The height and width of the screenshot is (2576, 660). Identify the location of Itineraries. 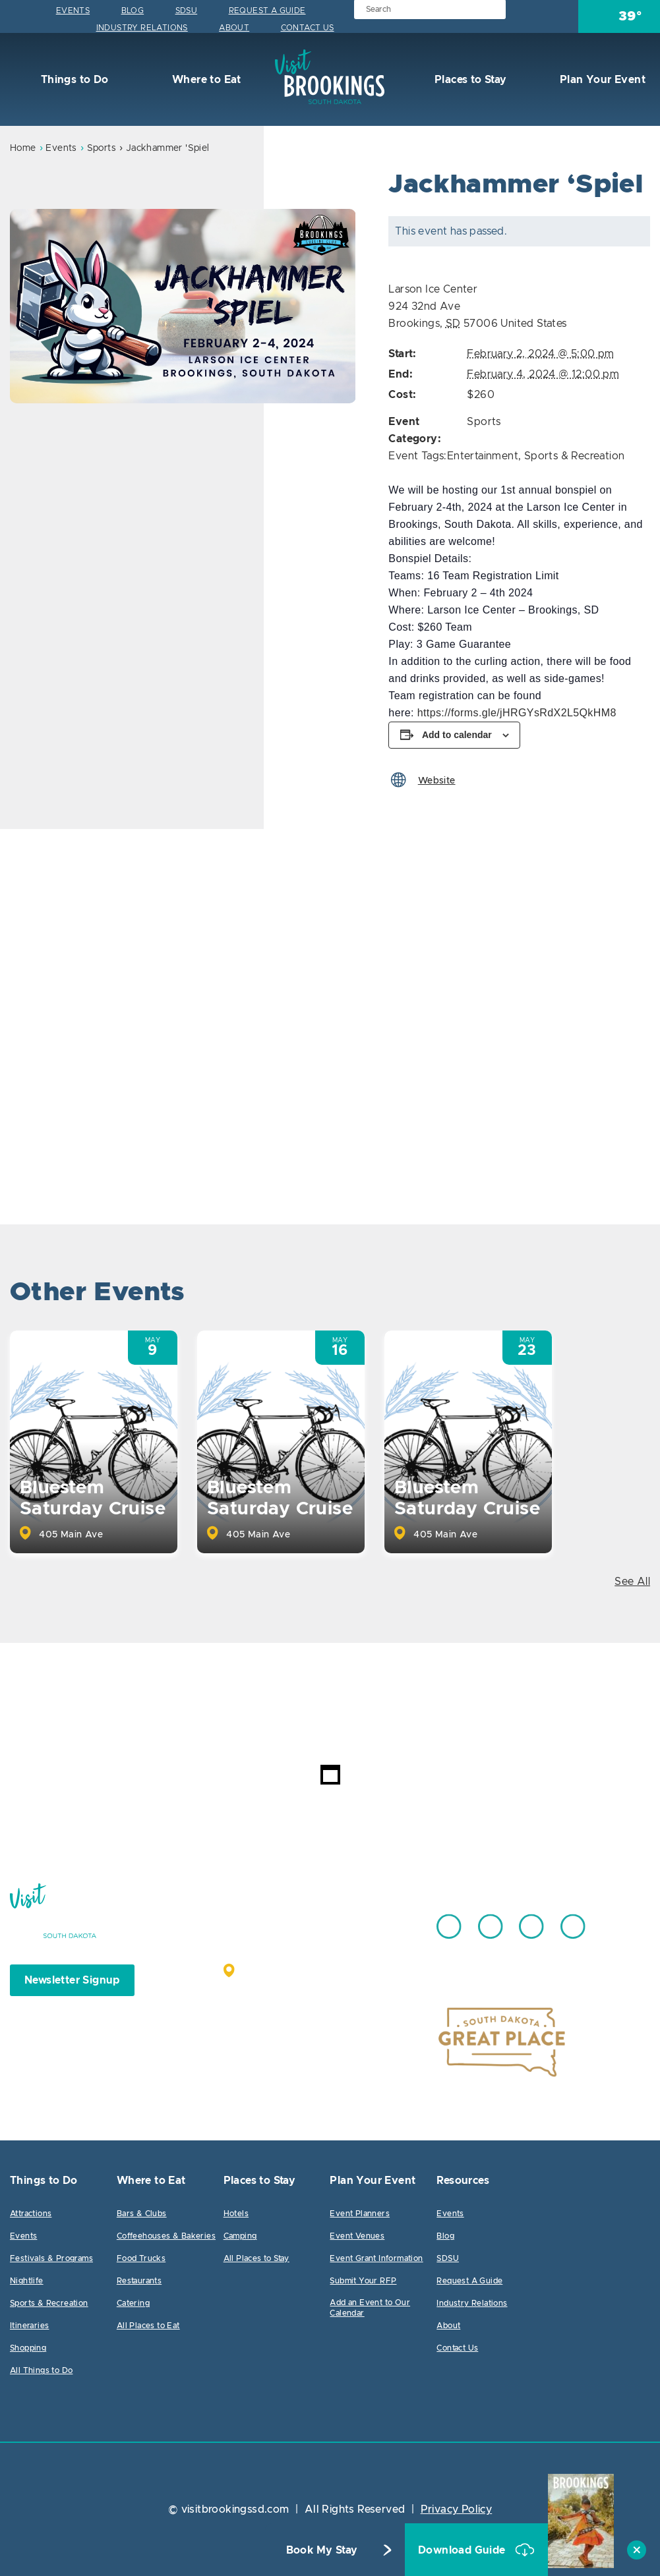
(29, 2326).